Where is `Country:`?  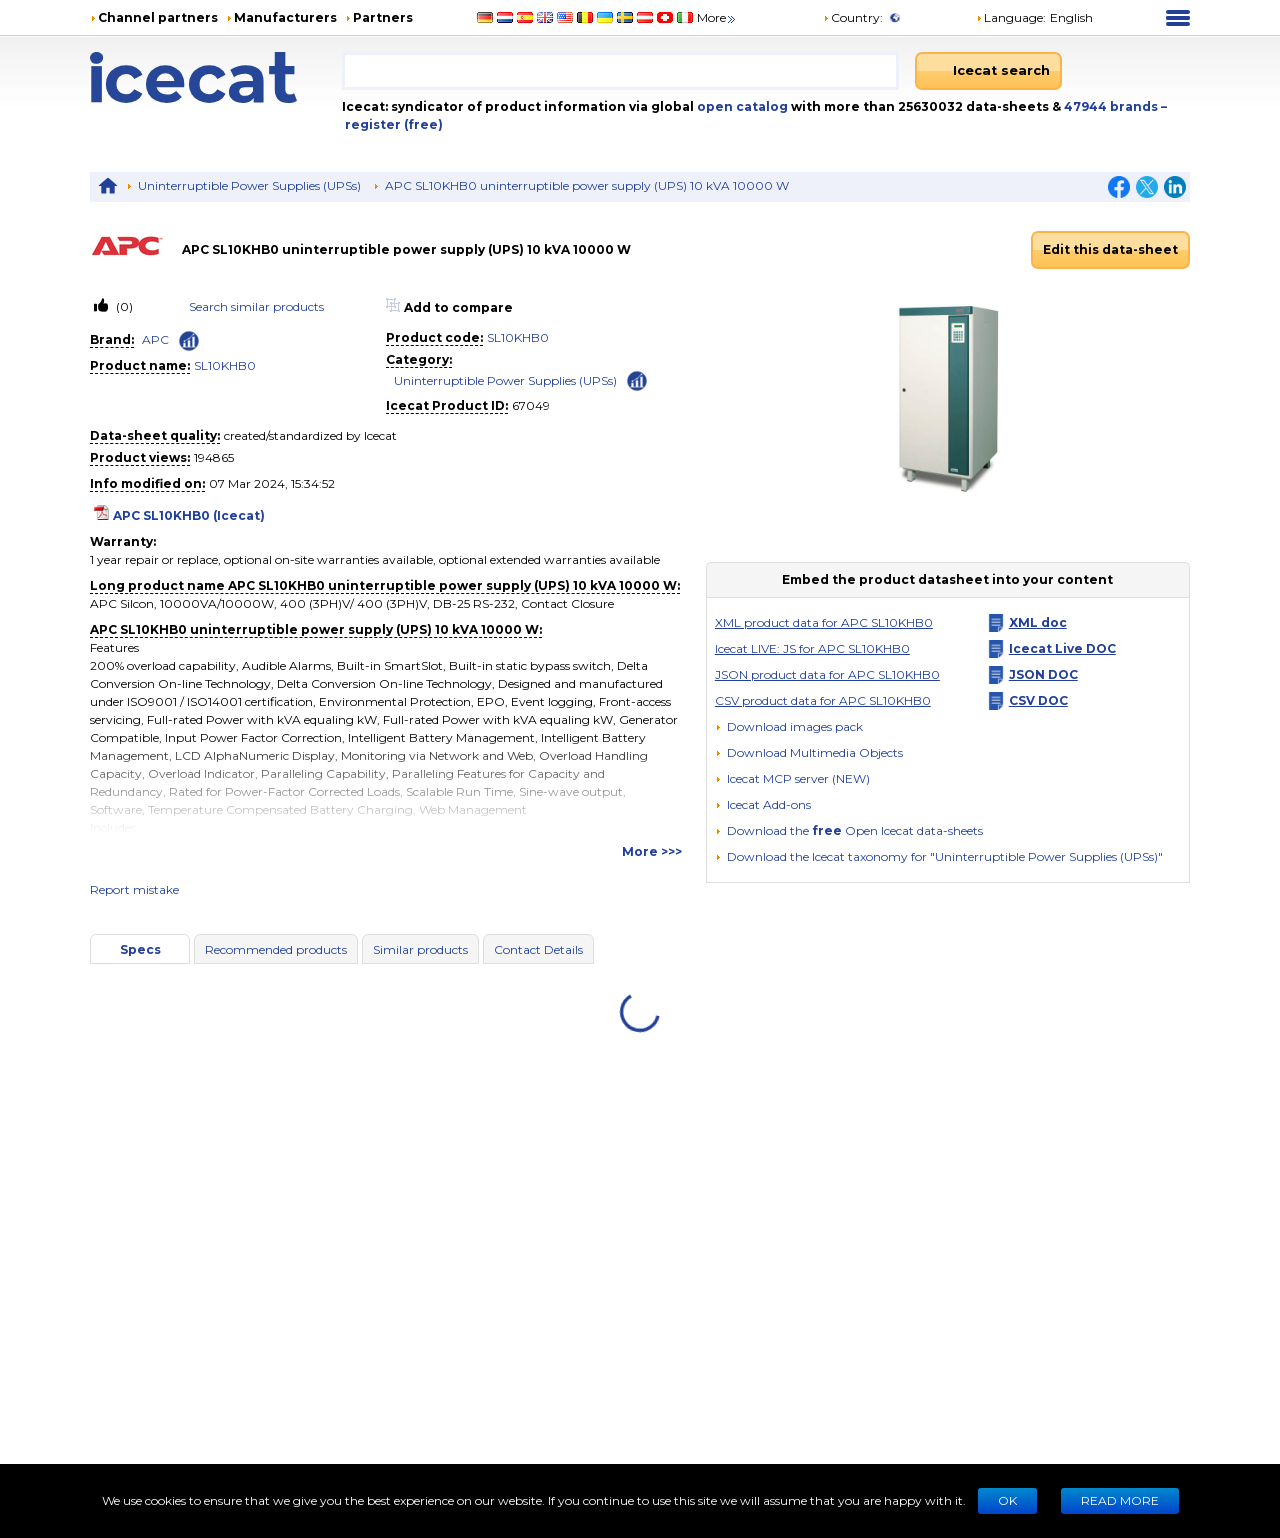
Country: is located at coordinates (853, 17).